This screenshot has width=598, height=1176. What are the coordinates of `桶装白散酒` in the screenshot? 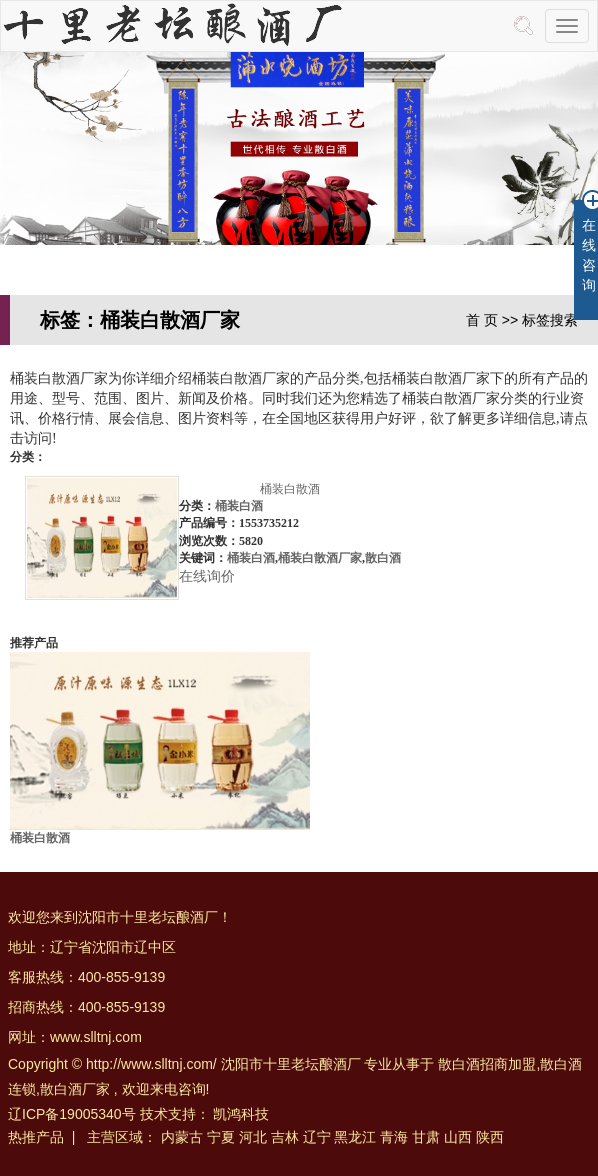 It's located at (290, 489).